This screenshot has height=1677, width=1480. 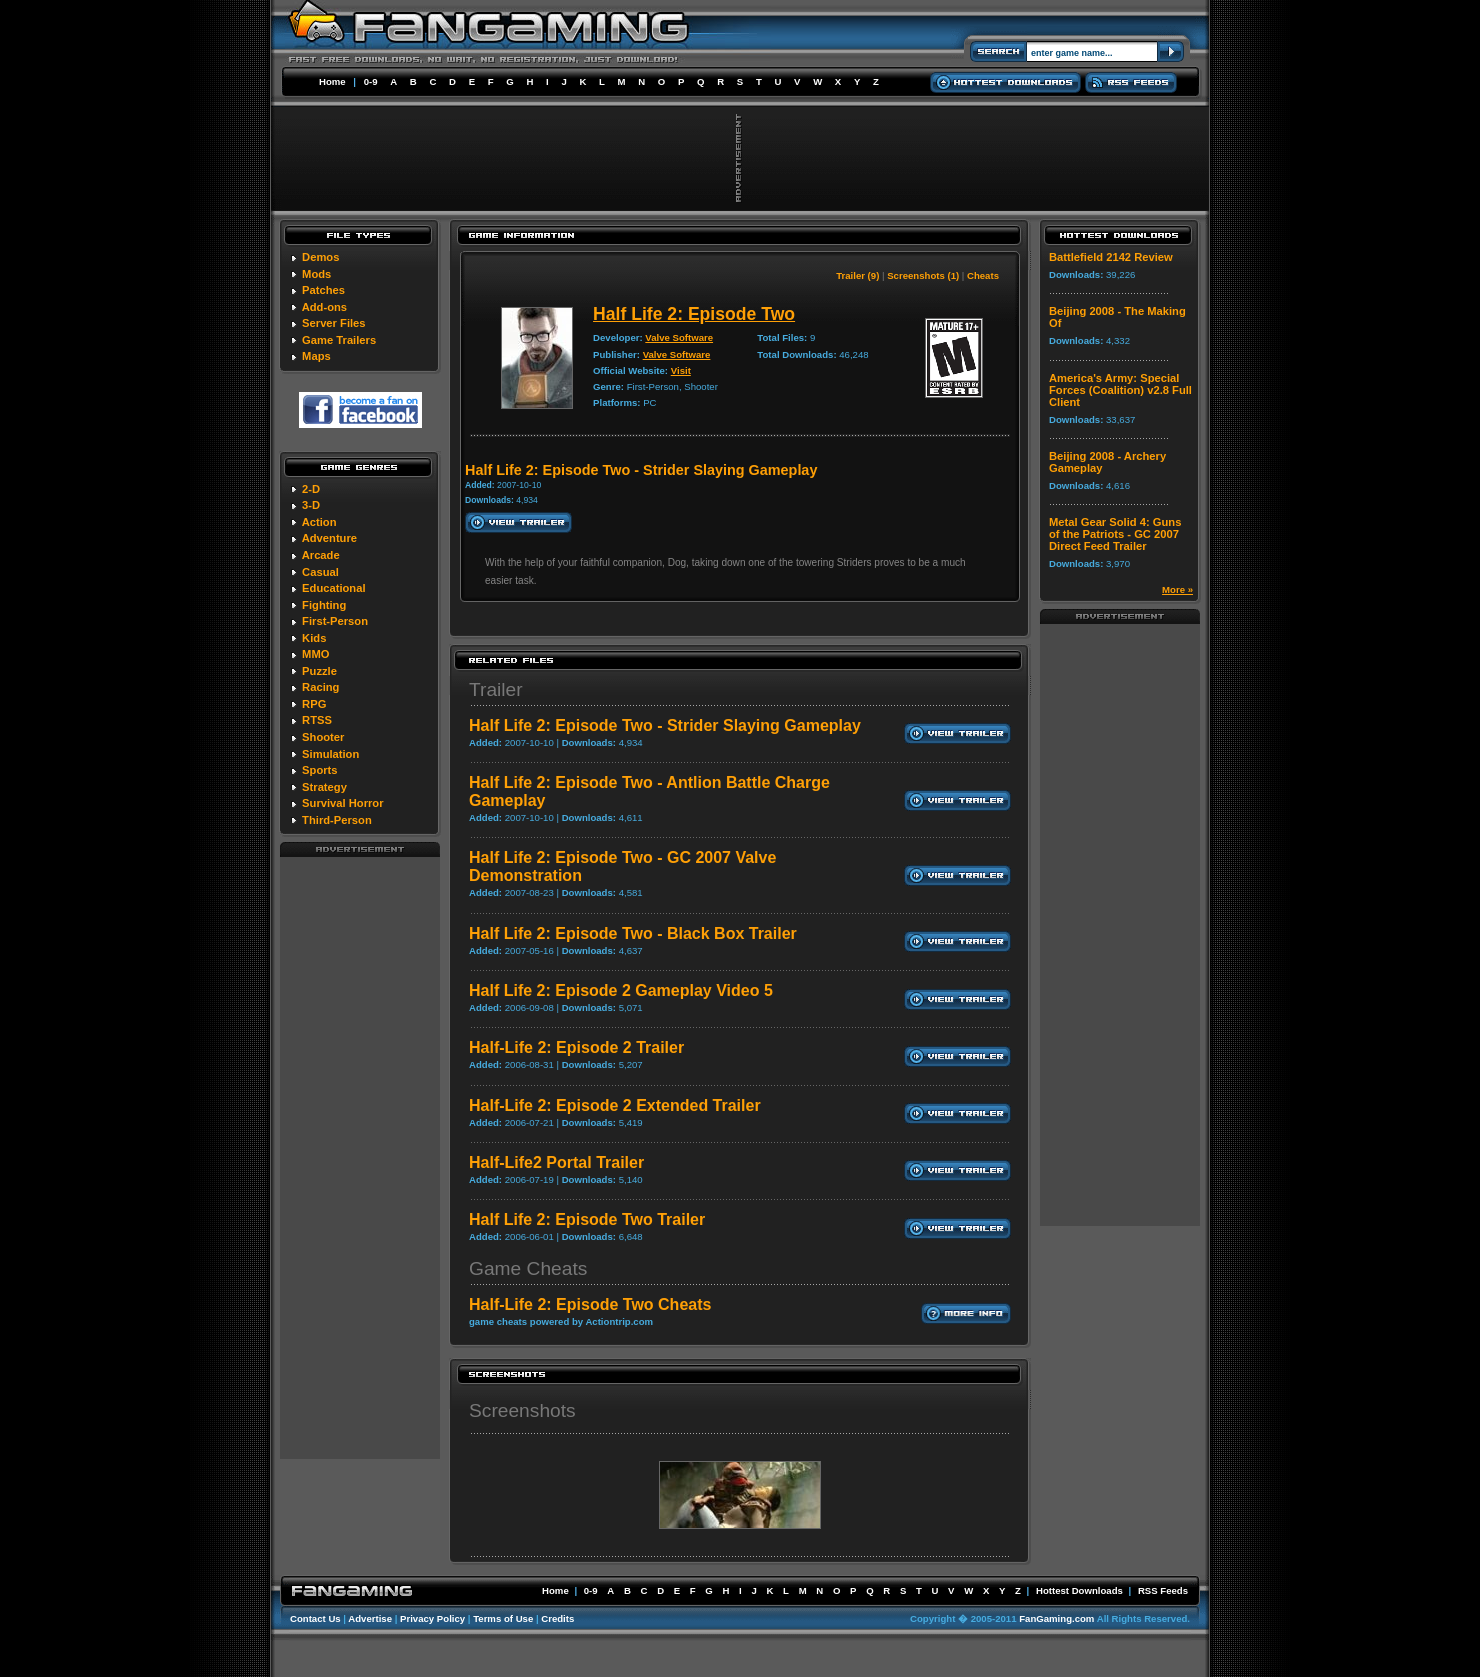 I want to click on Fighting, so click(x=324, y=605).